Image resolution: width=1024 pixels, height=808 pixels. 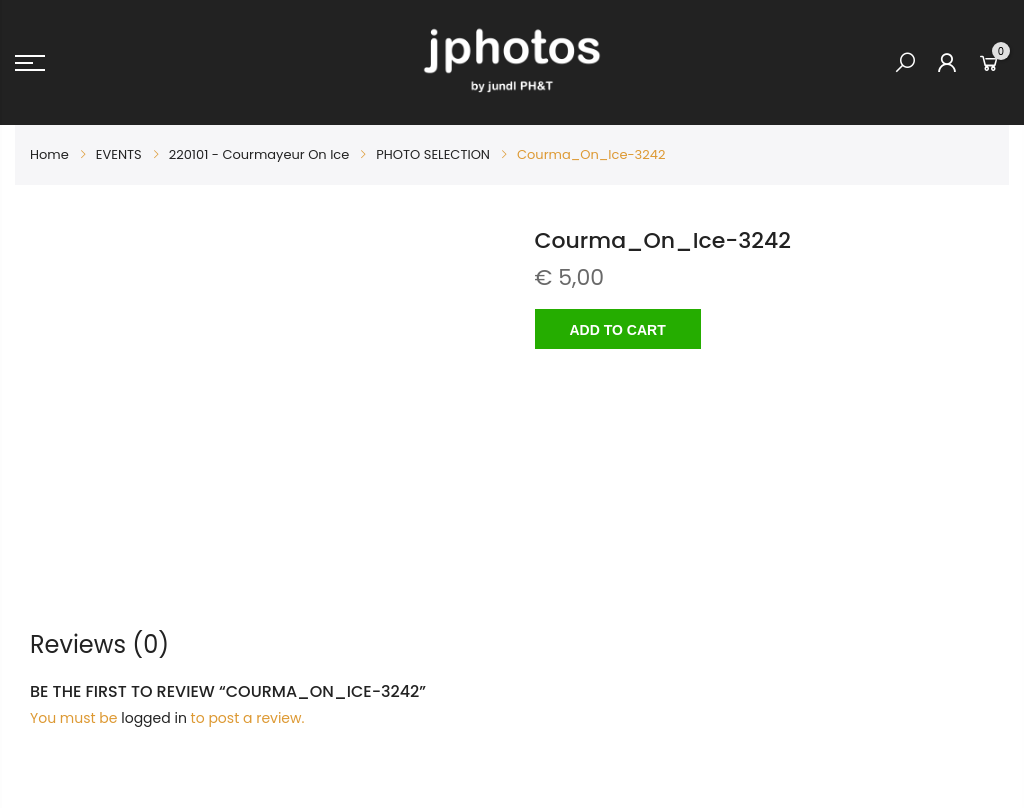 What do you see at coordinates (433, 154) in the screenshot?
I see `PHOTO SELECTION` at bounding box center [433, 154].